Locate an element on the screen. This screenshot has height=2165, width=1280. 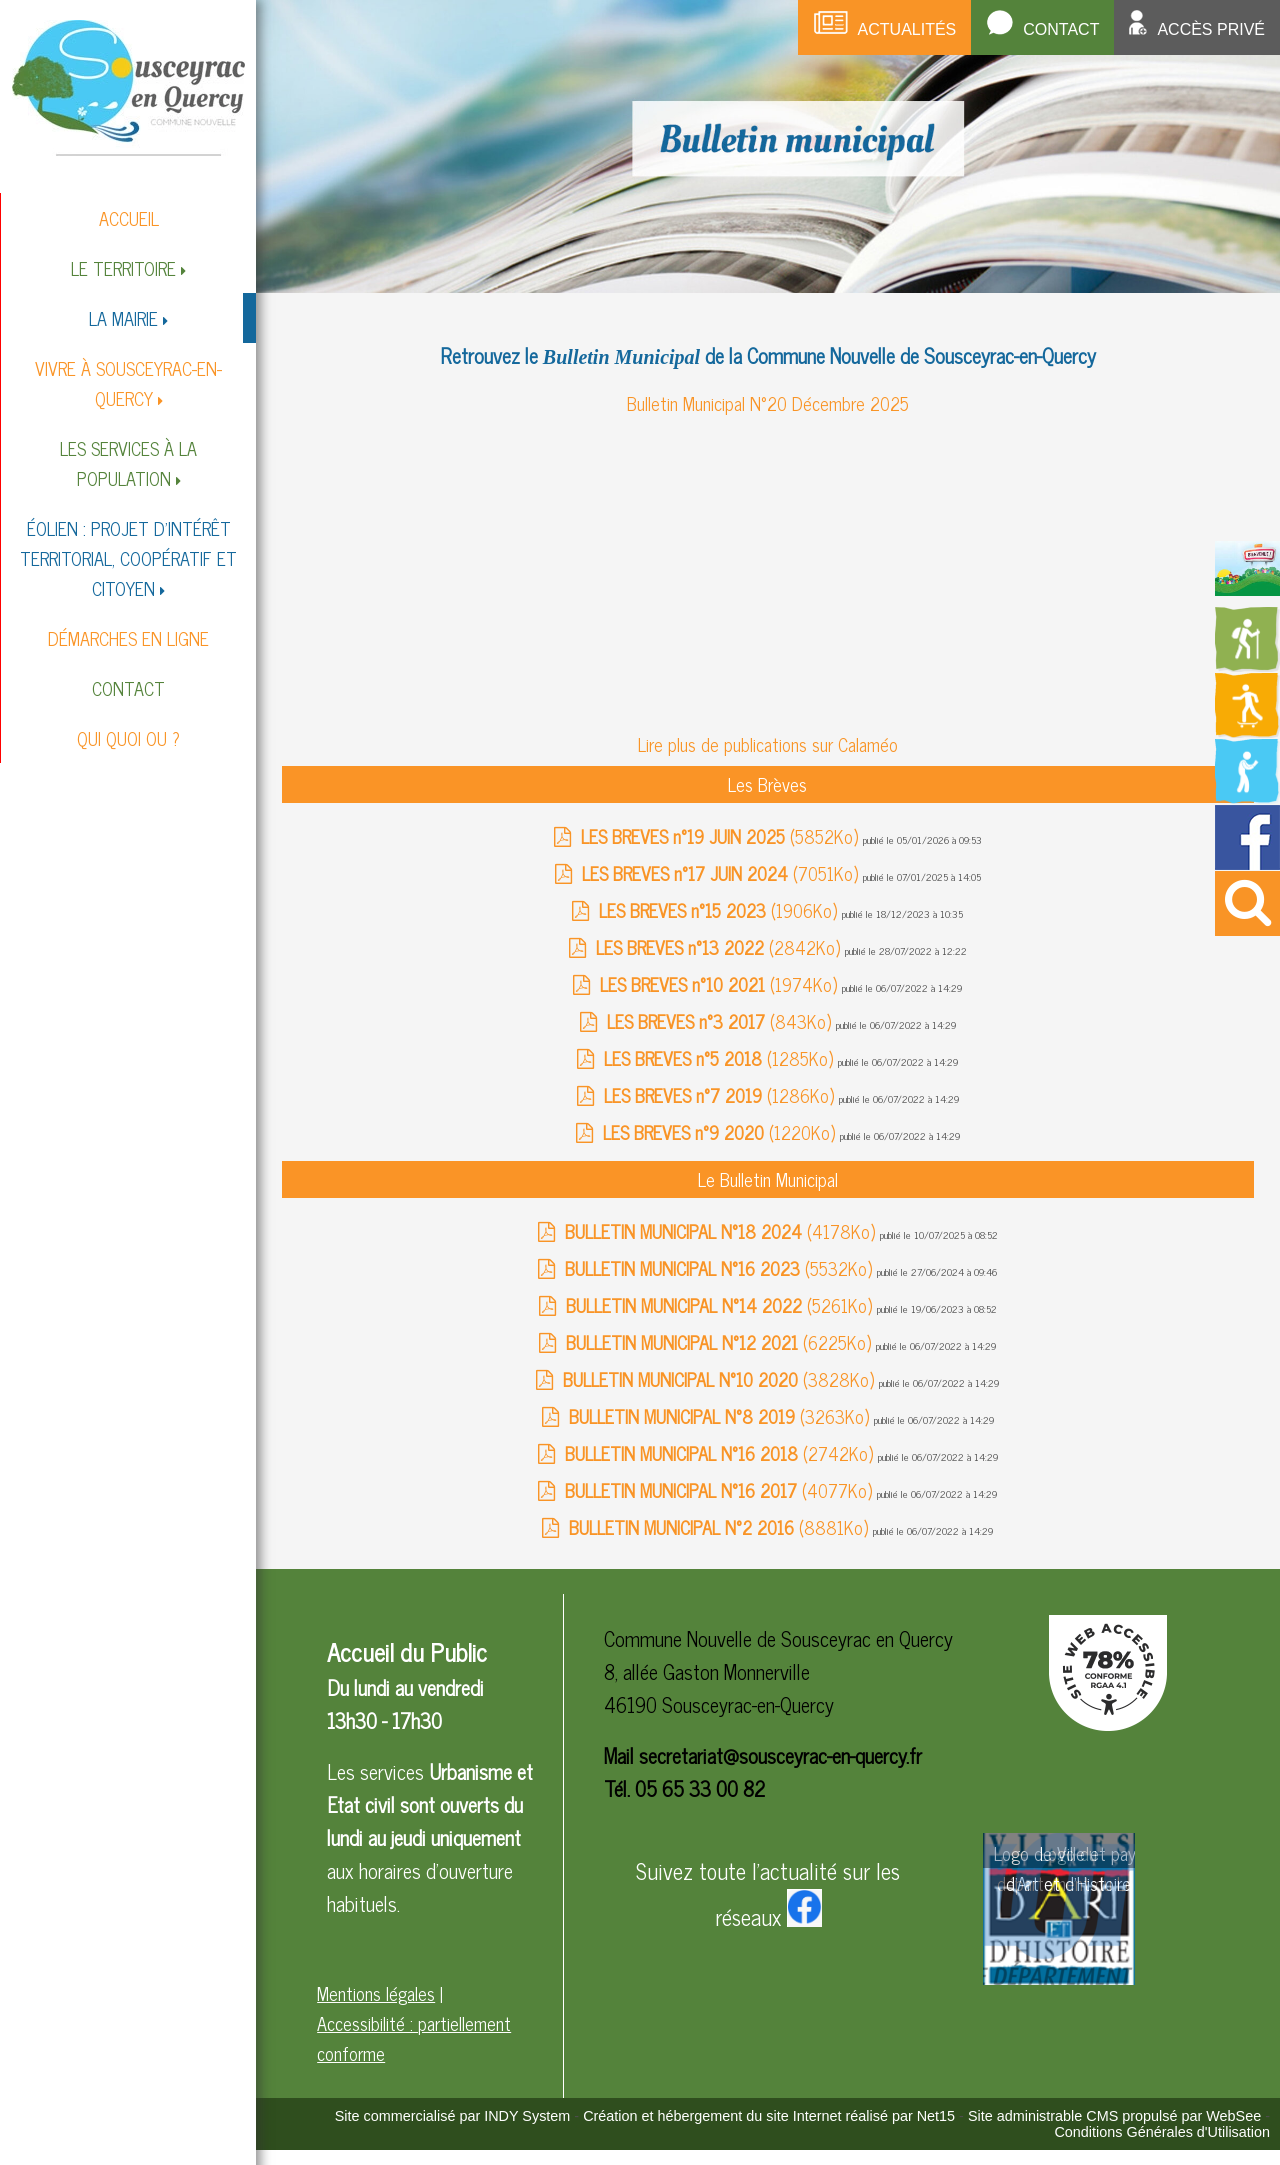
(5261Ko) is located at coordinates (721, 1305).